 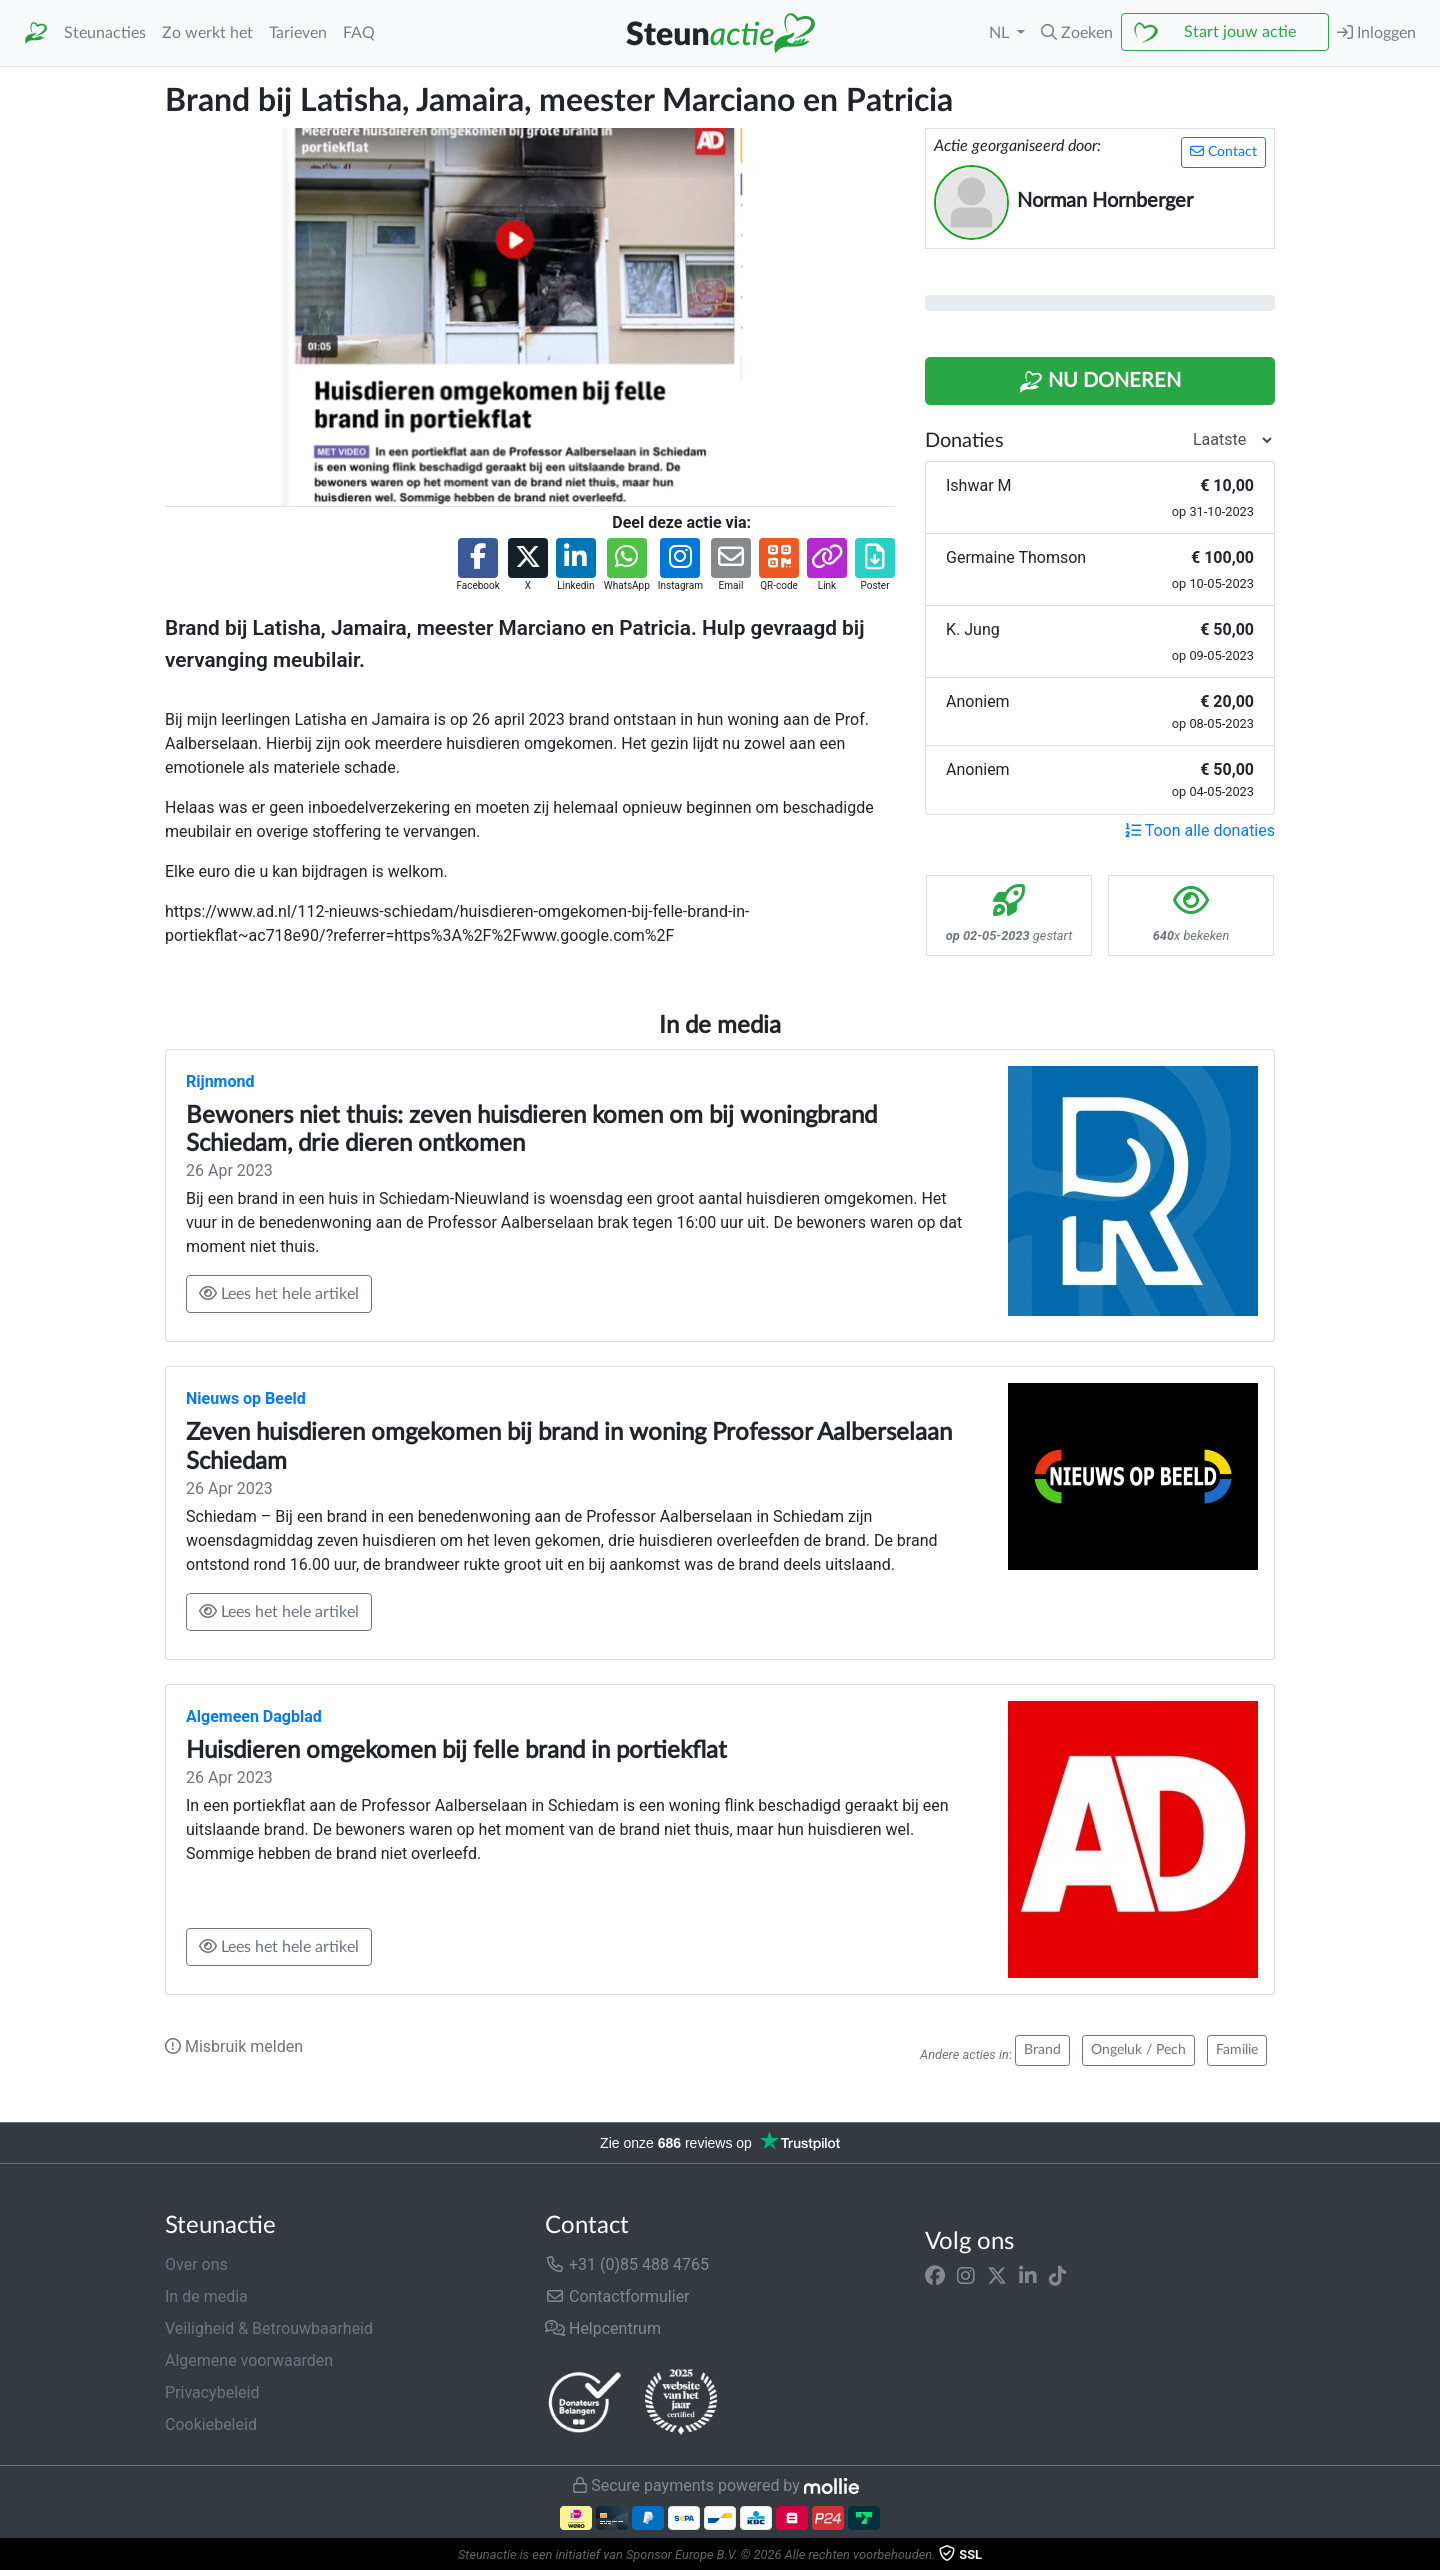 What do you see at coordinates (603, 2328) in the screenshot?
I see `Helpcentrum [button]` at bounding box center [603, 2328].